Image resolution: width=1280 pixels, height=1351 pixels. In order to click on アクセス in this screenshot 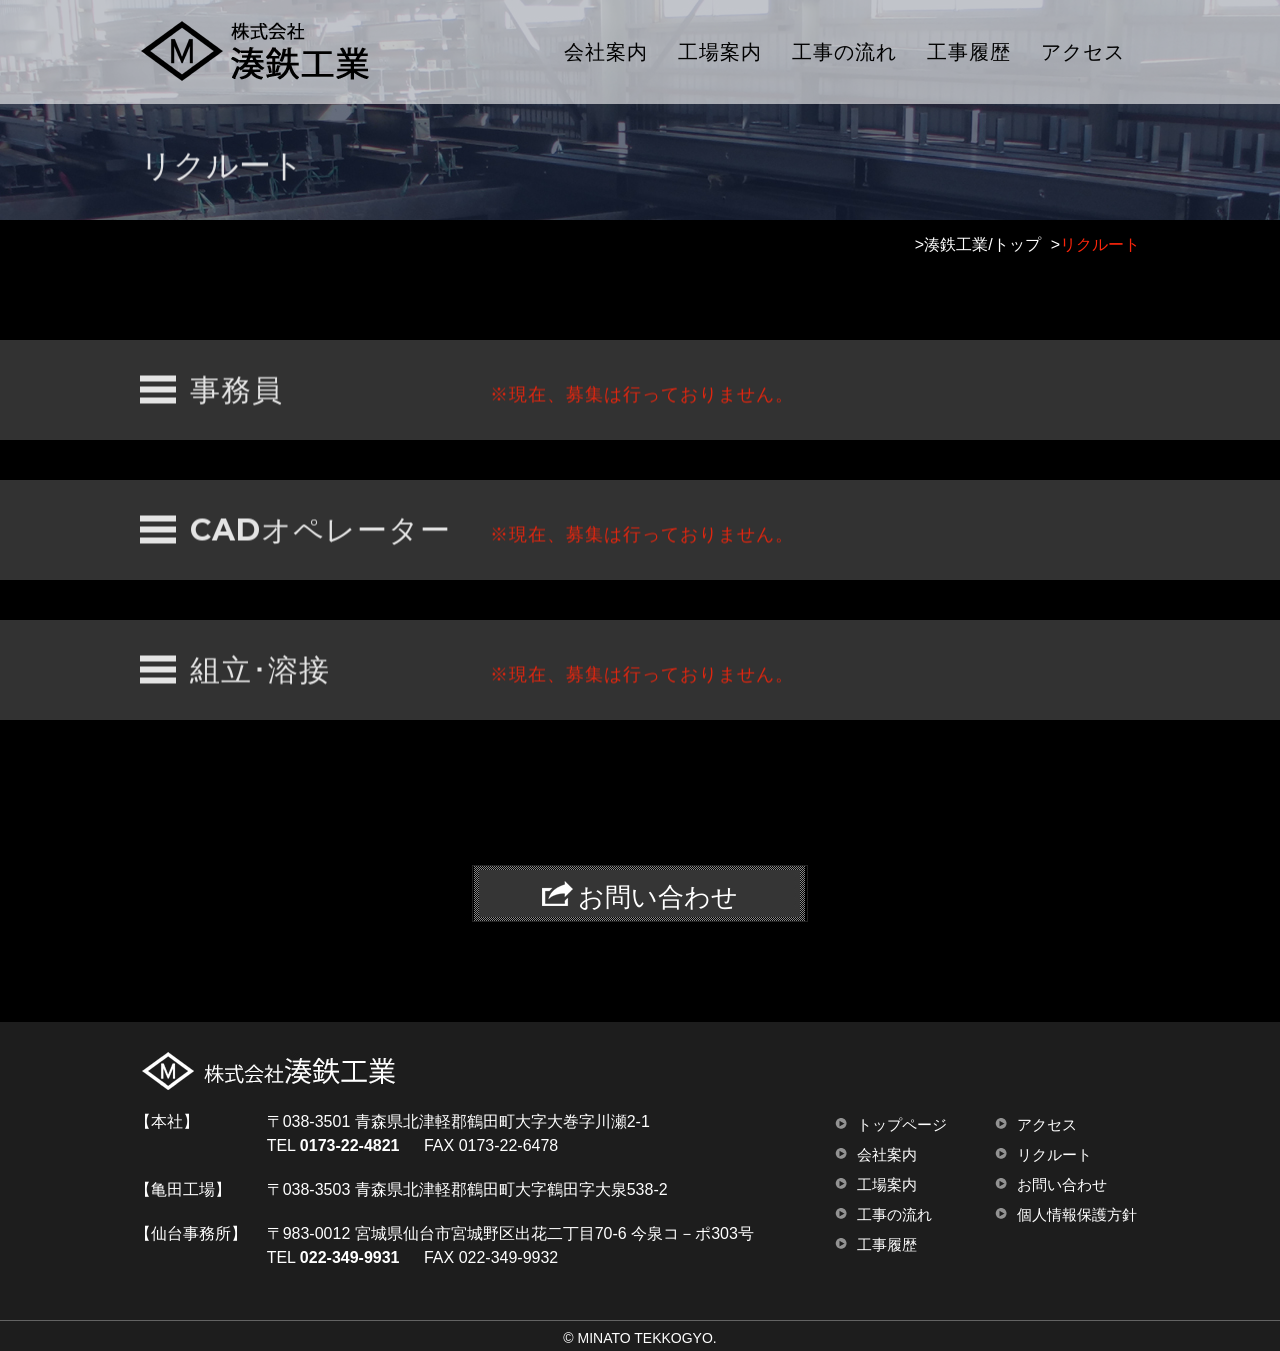, I will do `click(1083, 52)`.